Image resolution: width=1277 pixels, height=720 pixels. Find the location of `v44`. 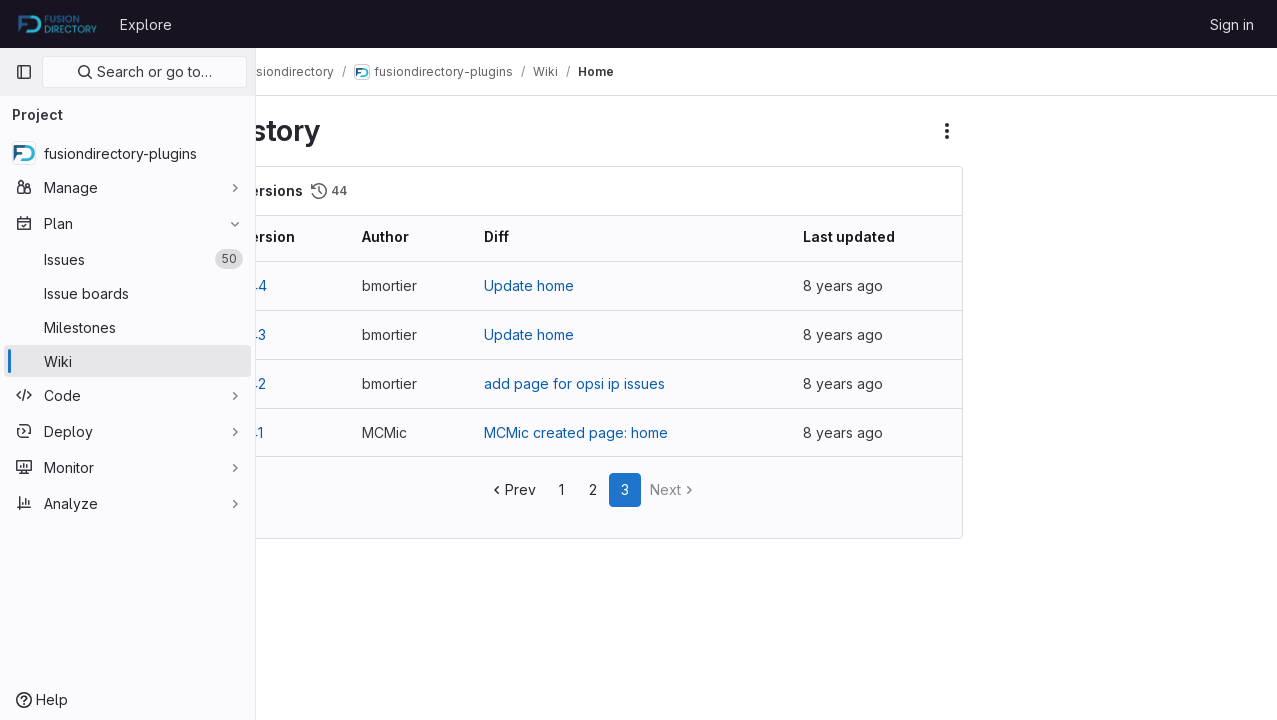

v44 is located at coordinates (310, 285).